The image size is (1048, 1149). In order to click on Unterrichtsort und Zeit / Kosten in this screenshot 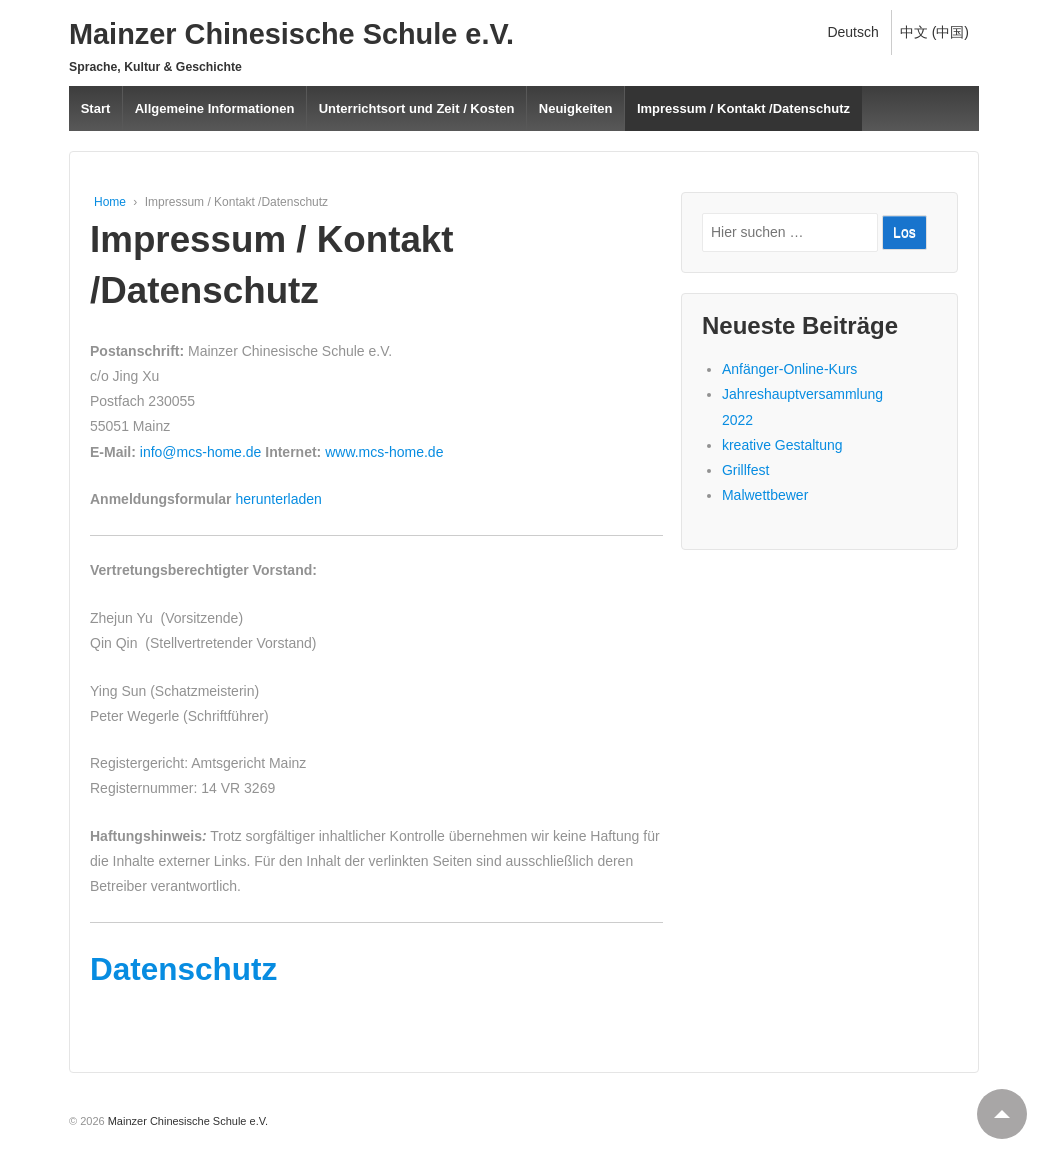, I will do `click(417, 108)`.